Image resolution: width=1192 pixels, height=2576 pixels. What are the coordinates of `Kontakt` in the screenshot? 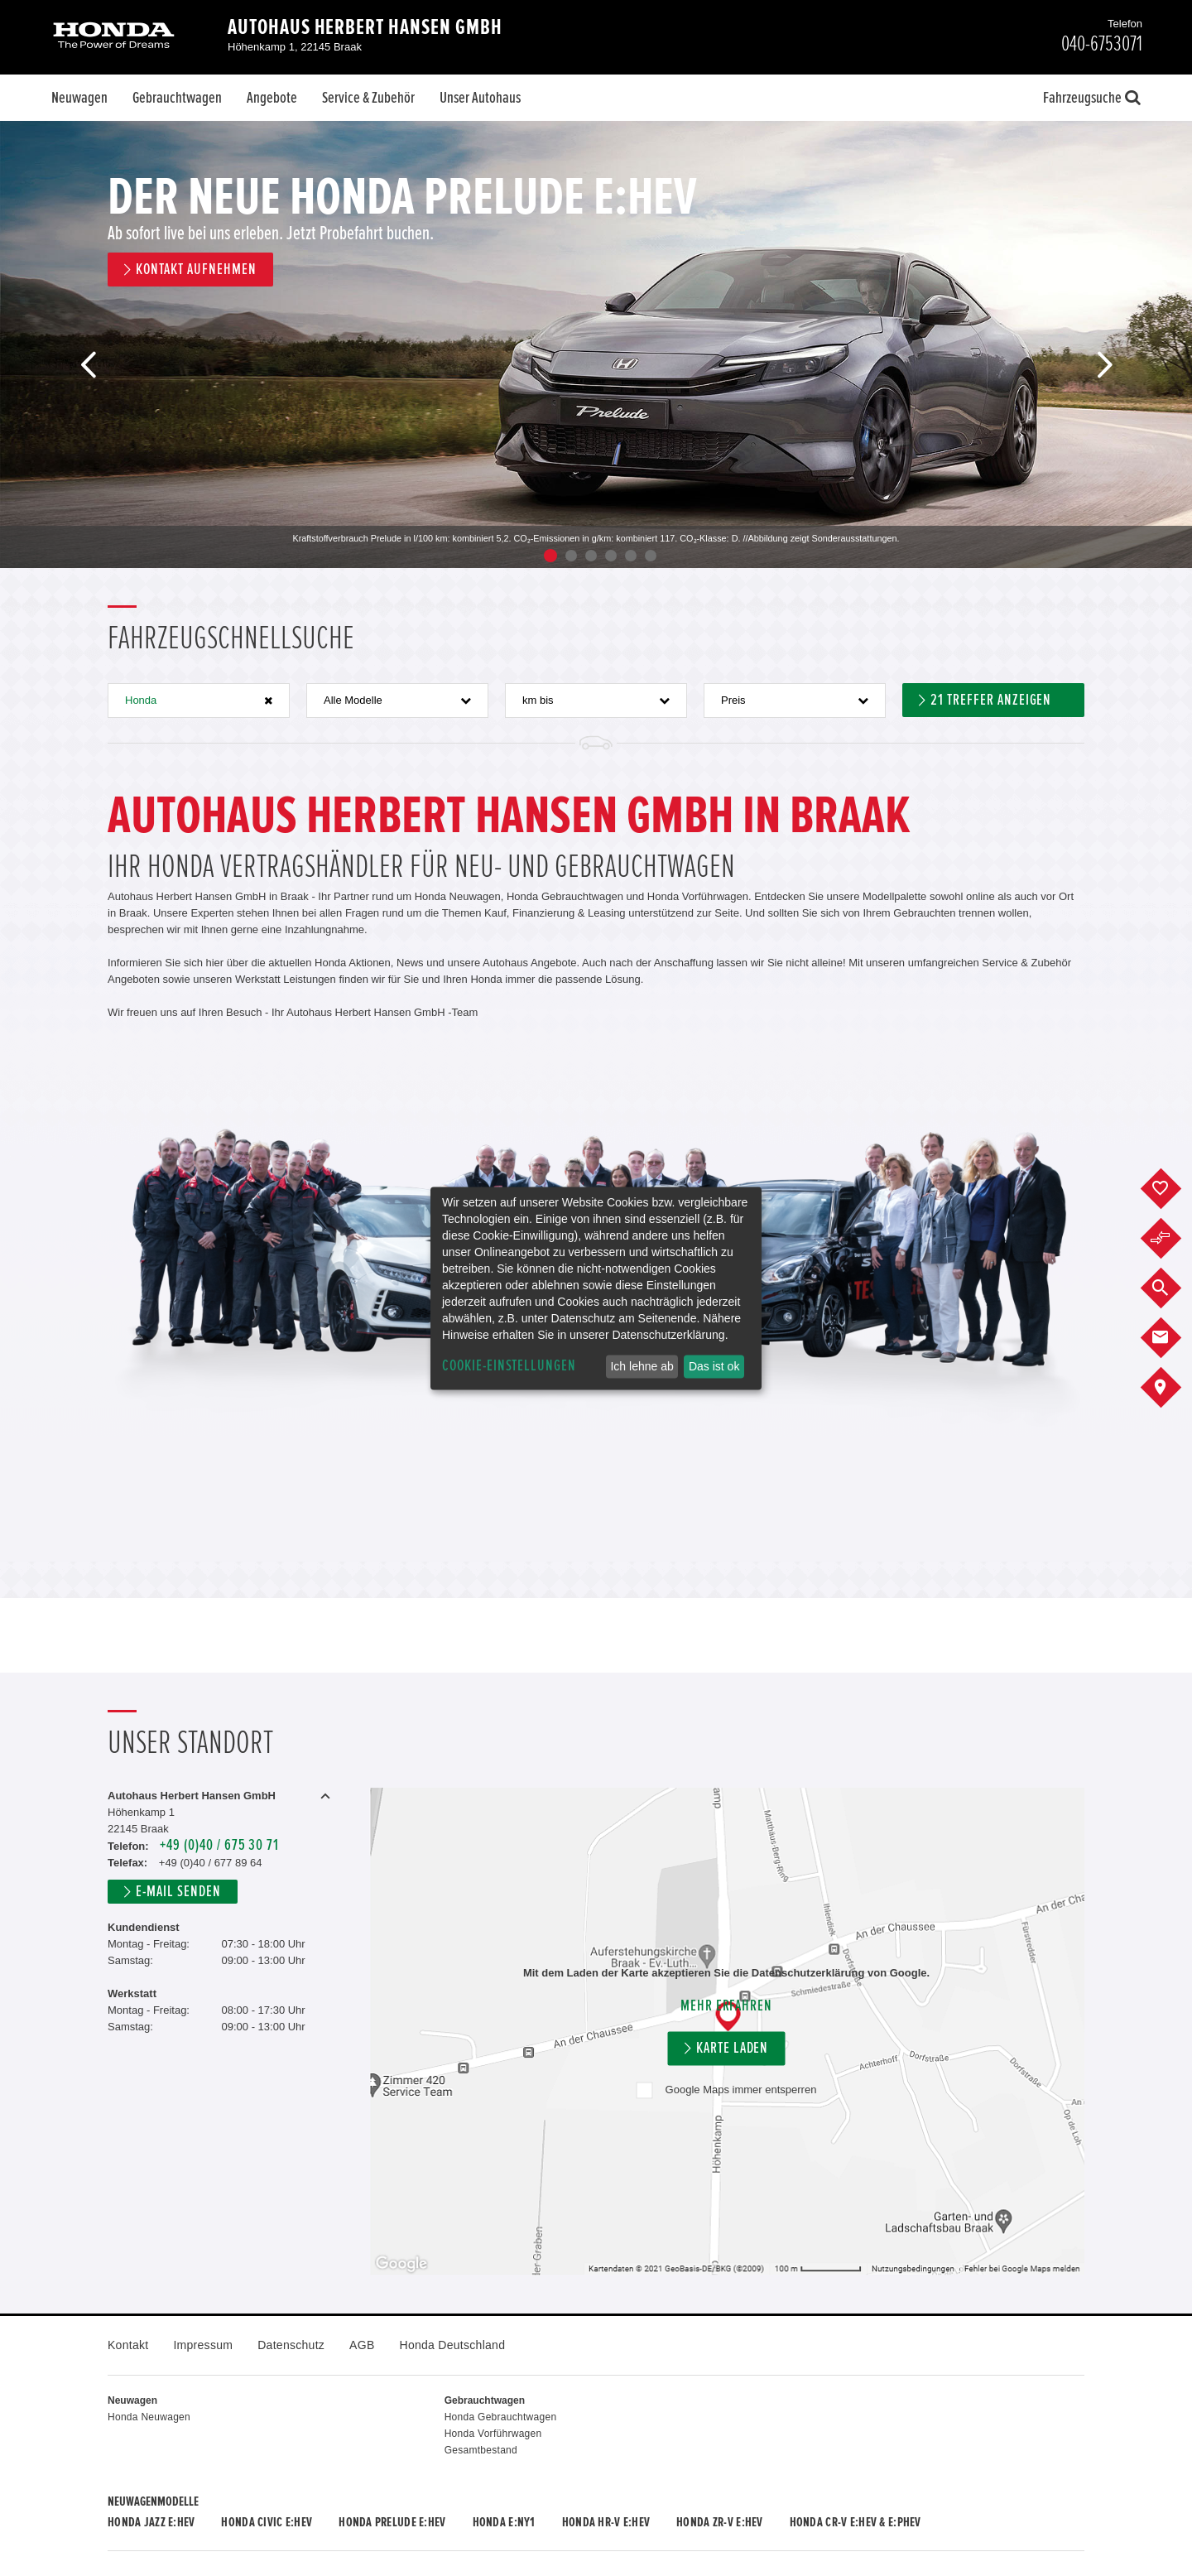 It's located at (128, 2345).